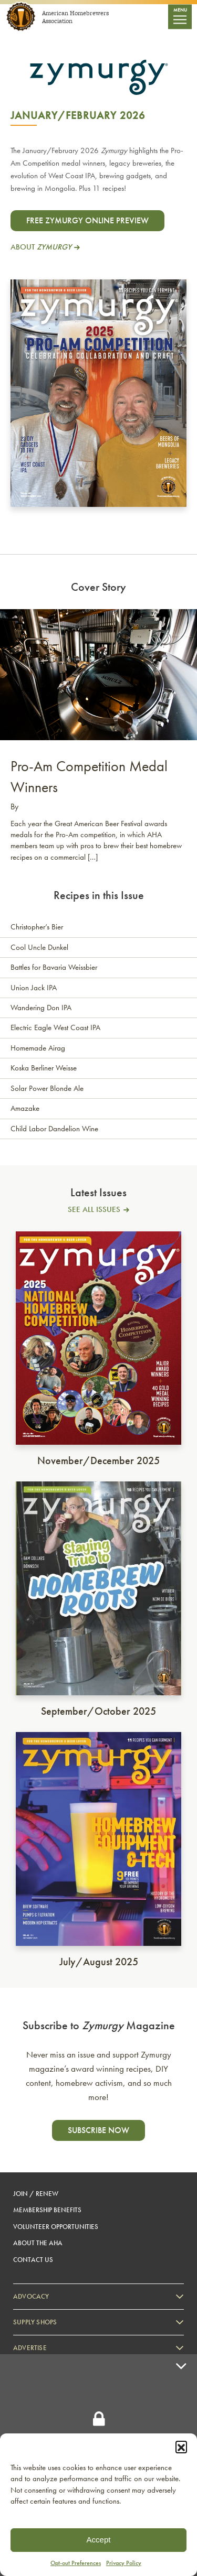 The image size is (197, 2576). Describe the element at coordinates (98, 2130) in the screenshot. I see `Subscribe now` at that location.